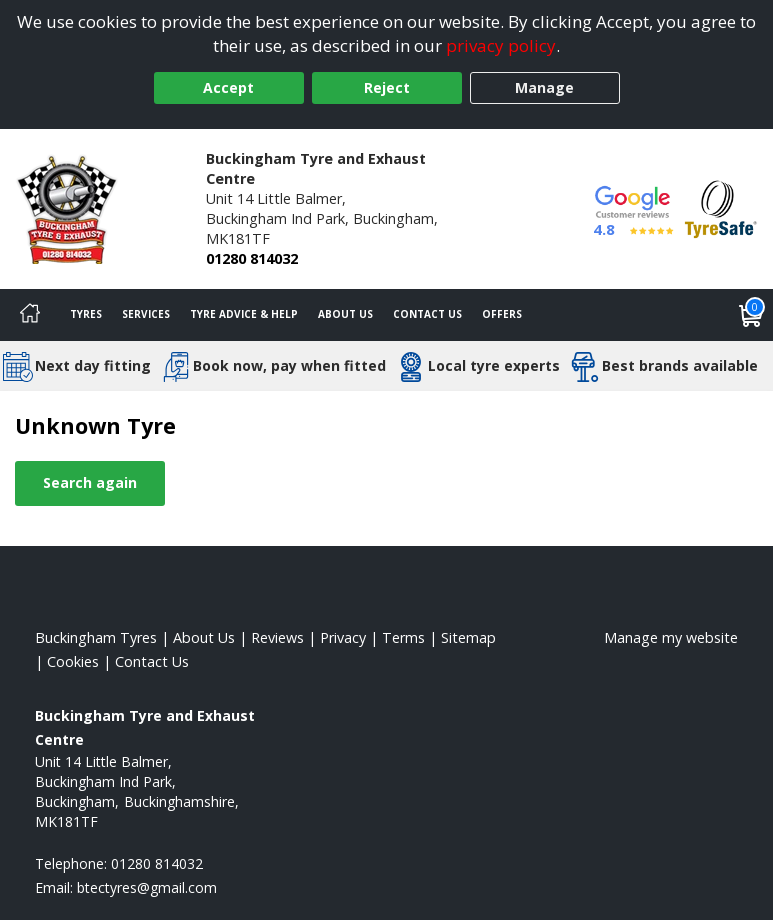  I want to click on [Home], so click(30, 315).